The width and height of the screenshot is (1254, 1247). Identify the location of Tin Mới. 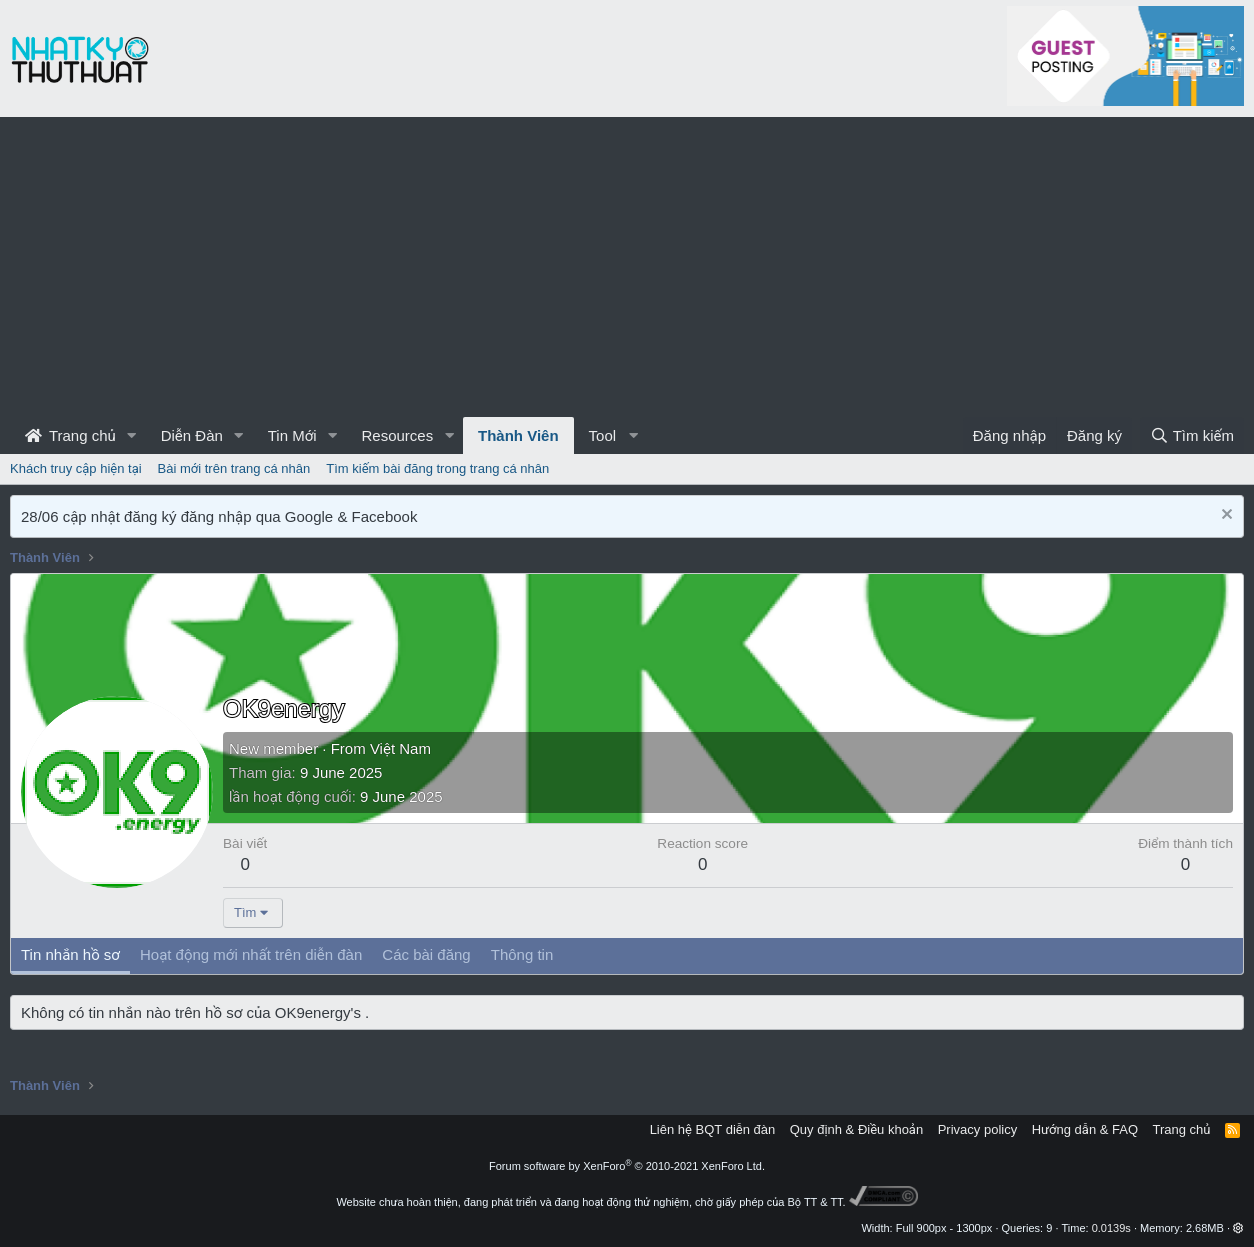
(292, 435).